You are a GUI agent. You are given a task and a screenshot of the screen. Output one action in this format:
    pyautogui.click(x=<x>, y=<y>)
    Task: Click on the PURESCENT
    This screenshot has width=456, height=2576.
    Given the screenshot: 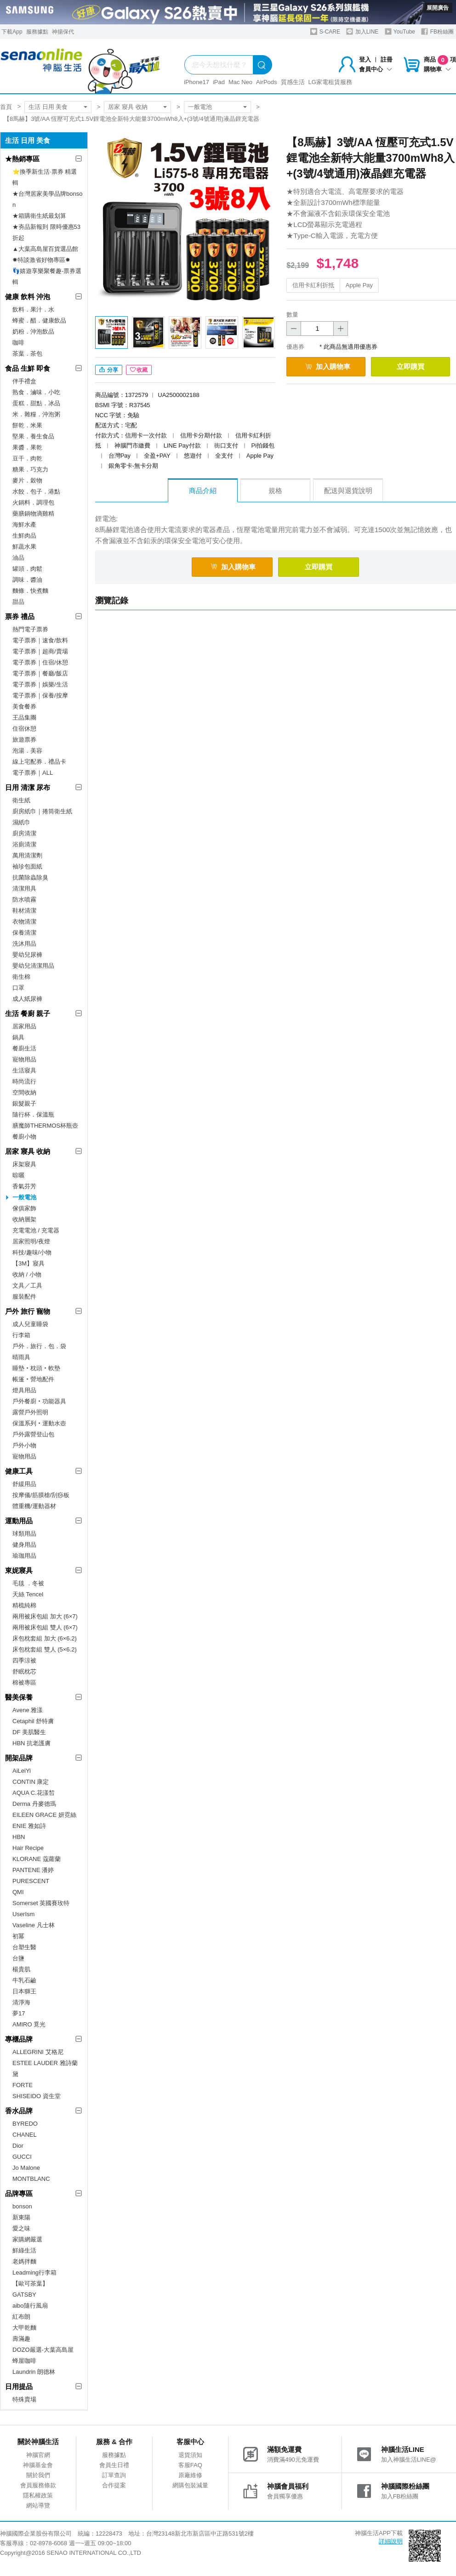 What is the action you would take?
    pyautogui.click(x=30, y=1881)
    